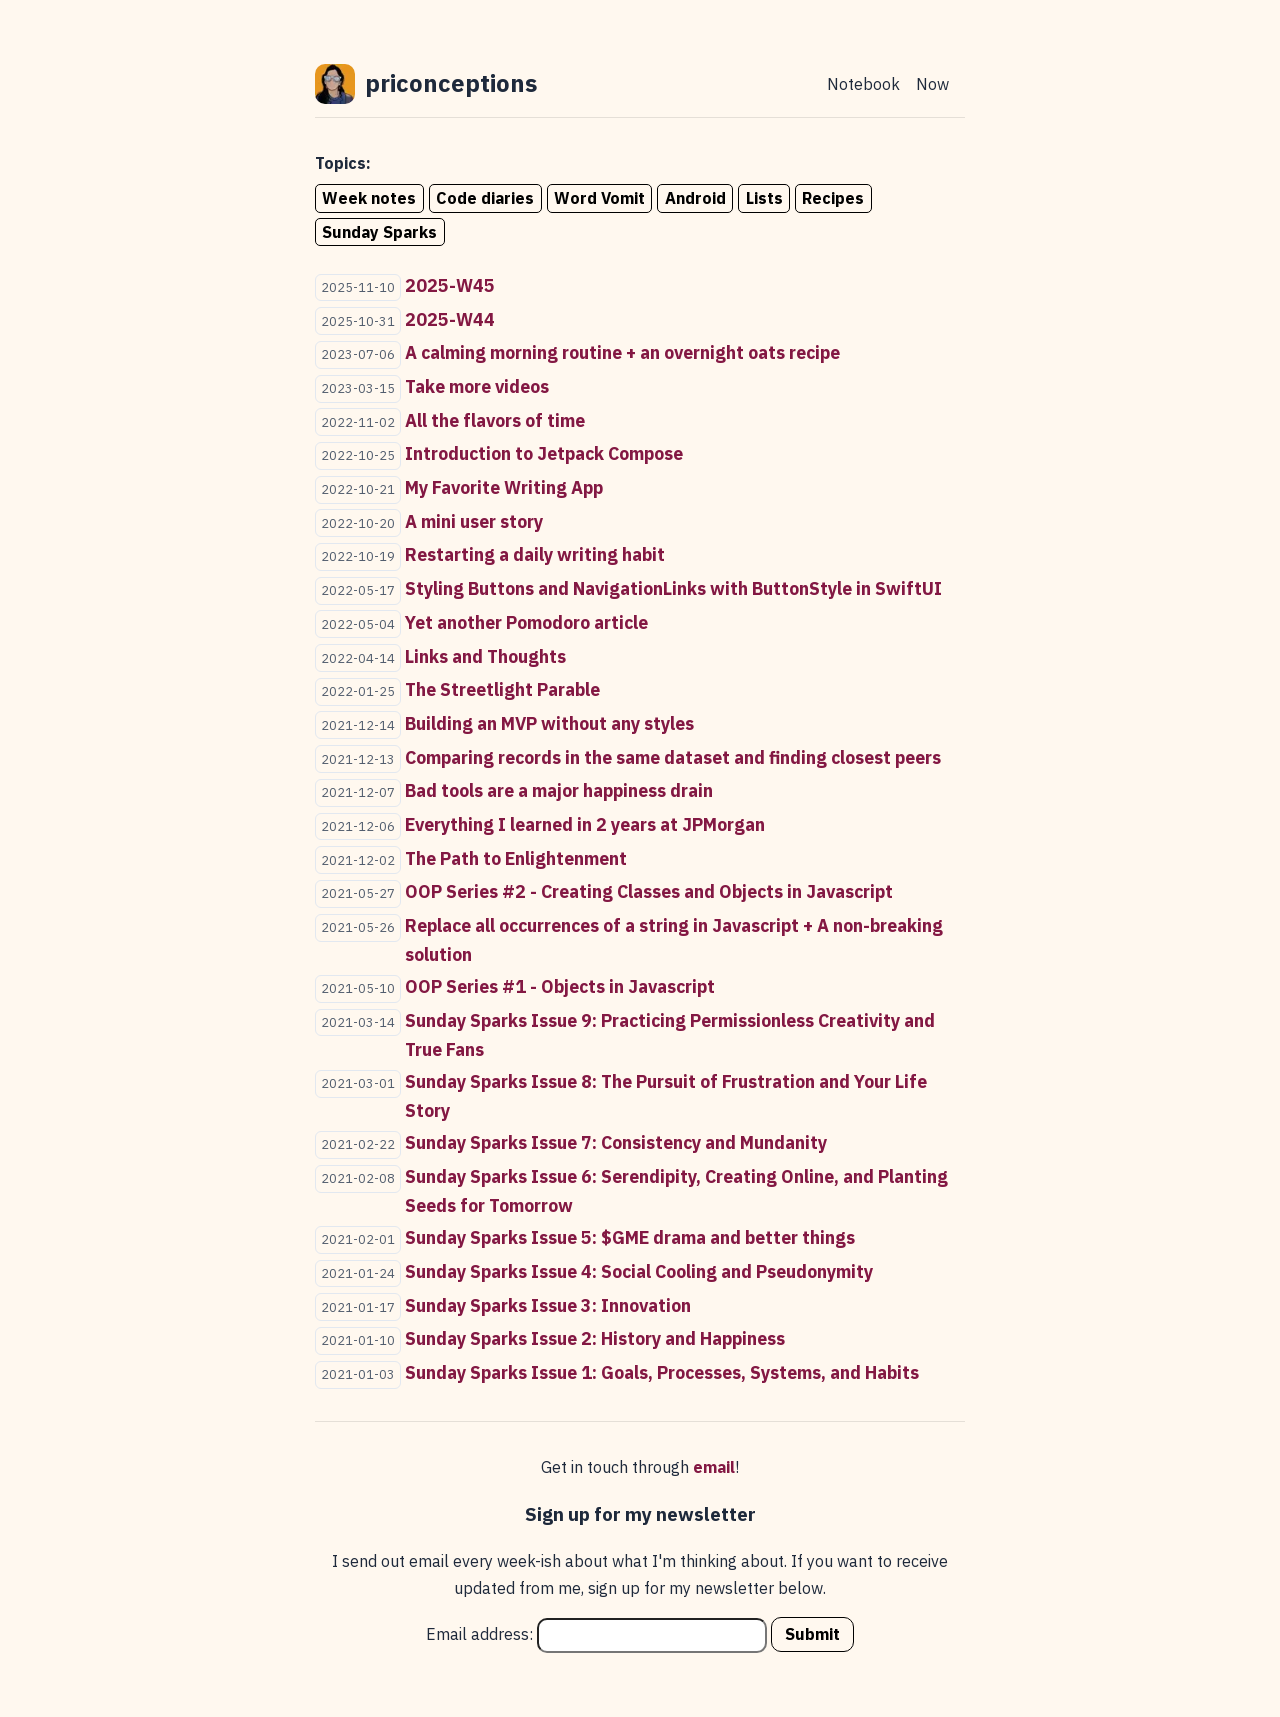 The width and height of the screenshot is (1280, 1717). What do you see at coordinates (379, 232) in the screenshot?
I see `Sunday Sparks` at bounding box center [379, 232].